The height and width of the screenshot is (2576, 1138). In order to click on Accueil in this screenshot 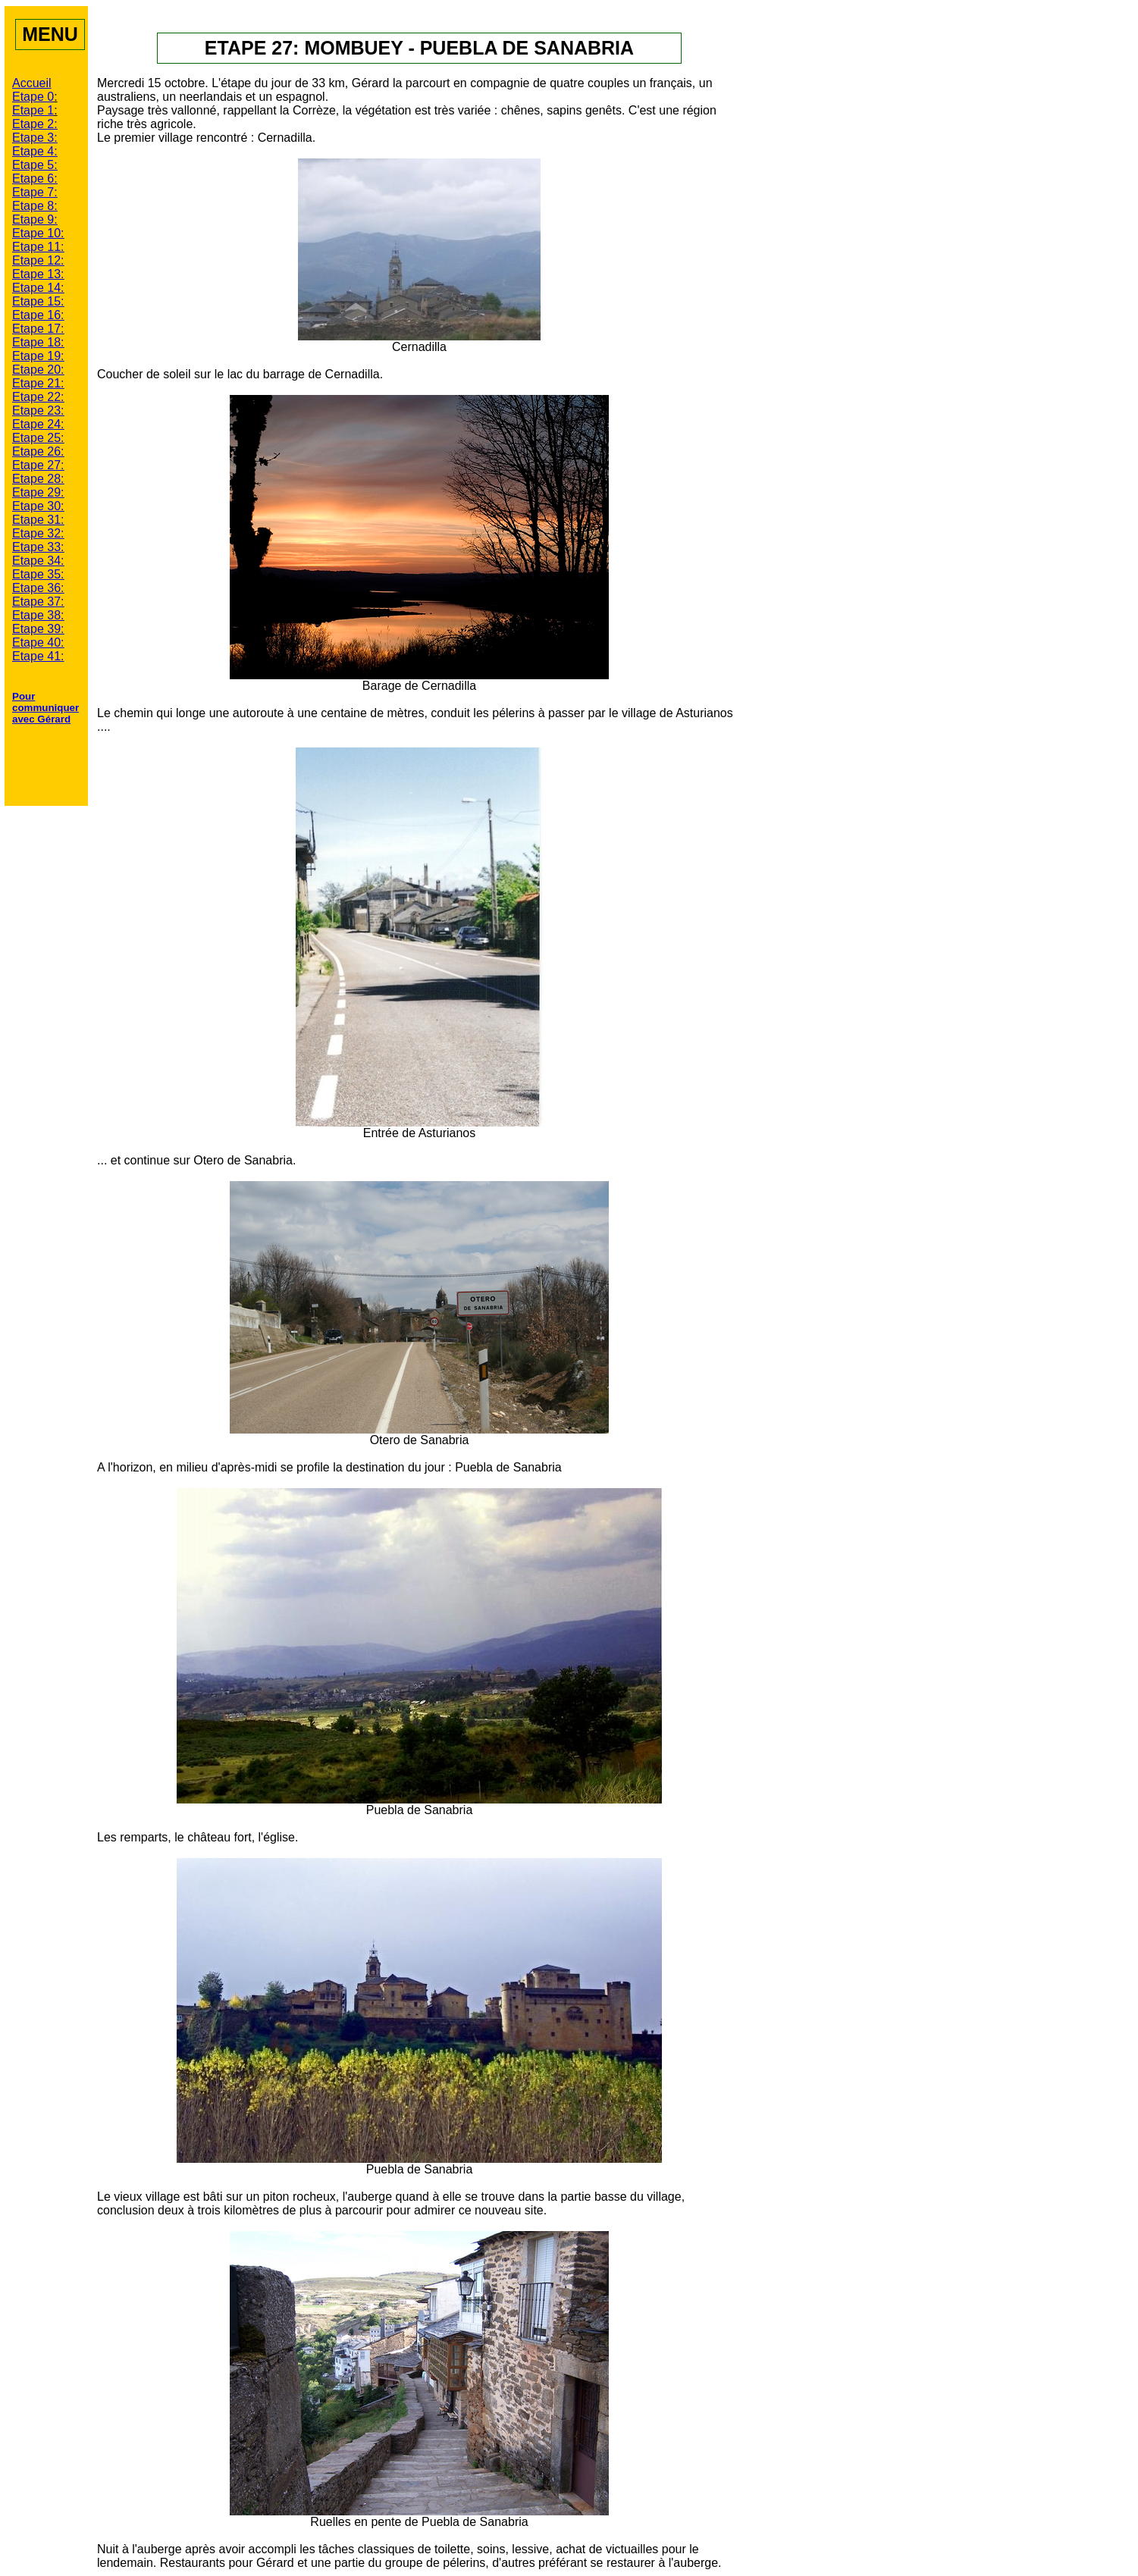, I will do `click(32, 83)`.